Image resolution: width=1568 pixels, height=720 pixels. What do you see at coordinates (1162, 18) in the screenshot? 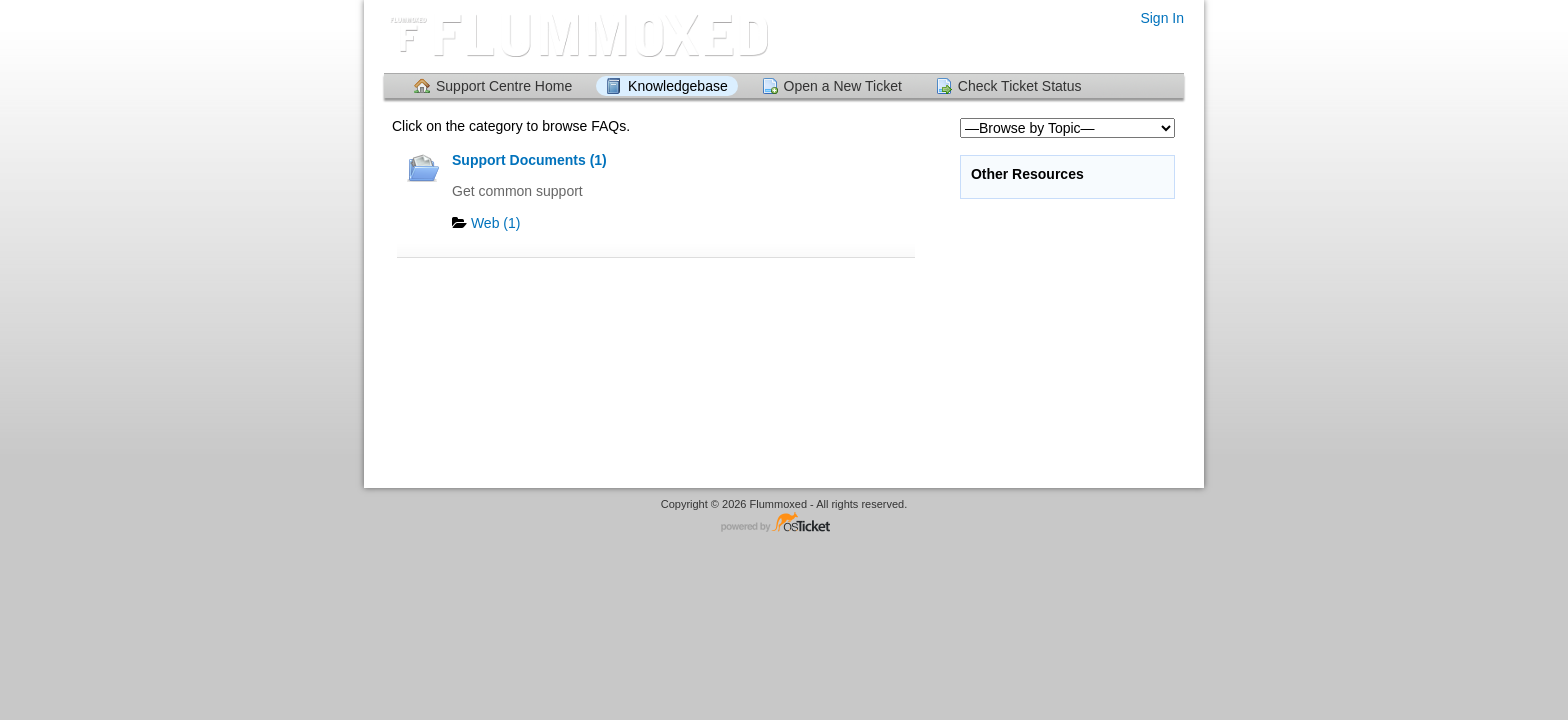
I see `Sign In` at bounding box center [1162, 18].